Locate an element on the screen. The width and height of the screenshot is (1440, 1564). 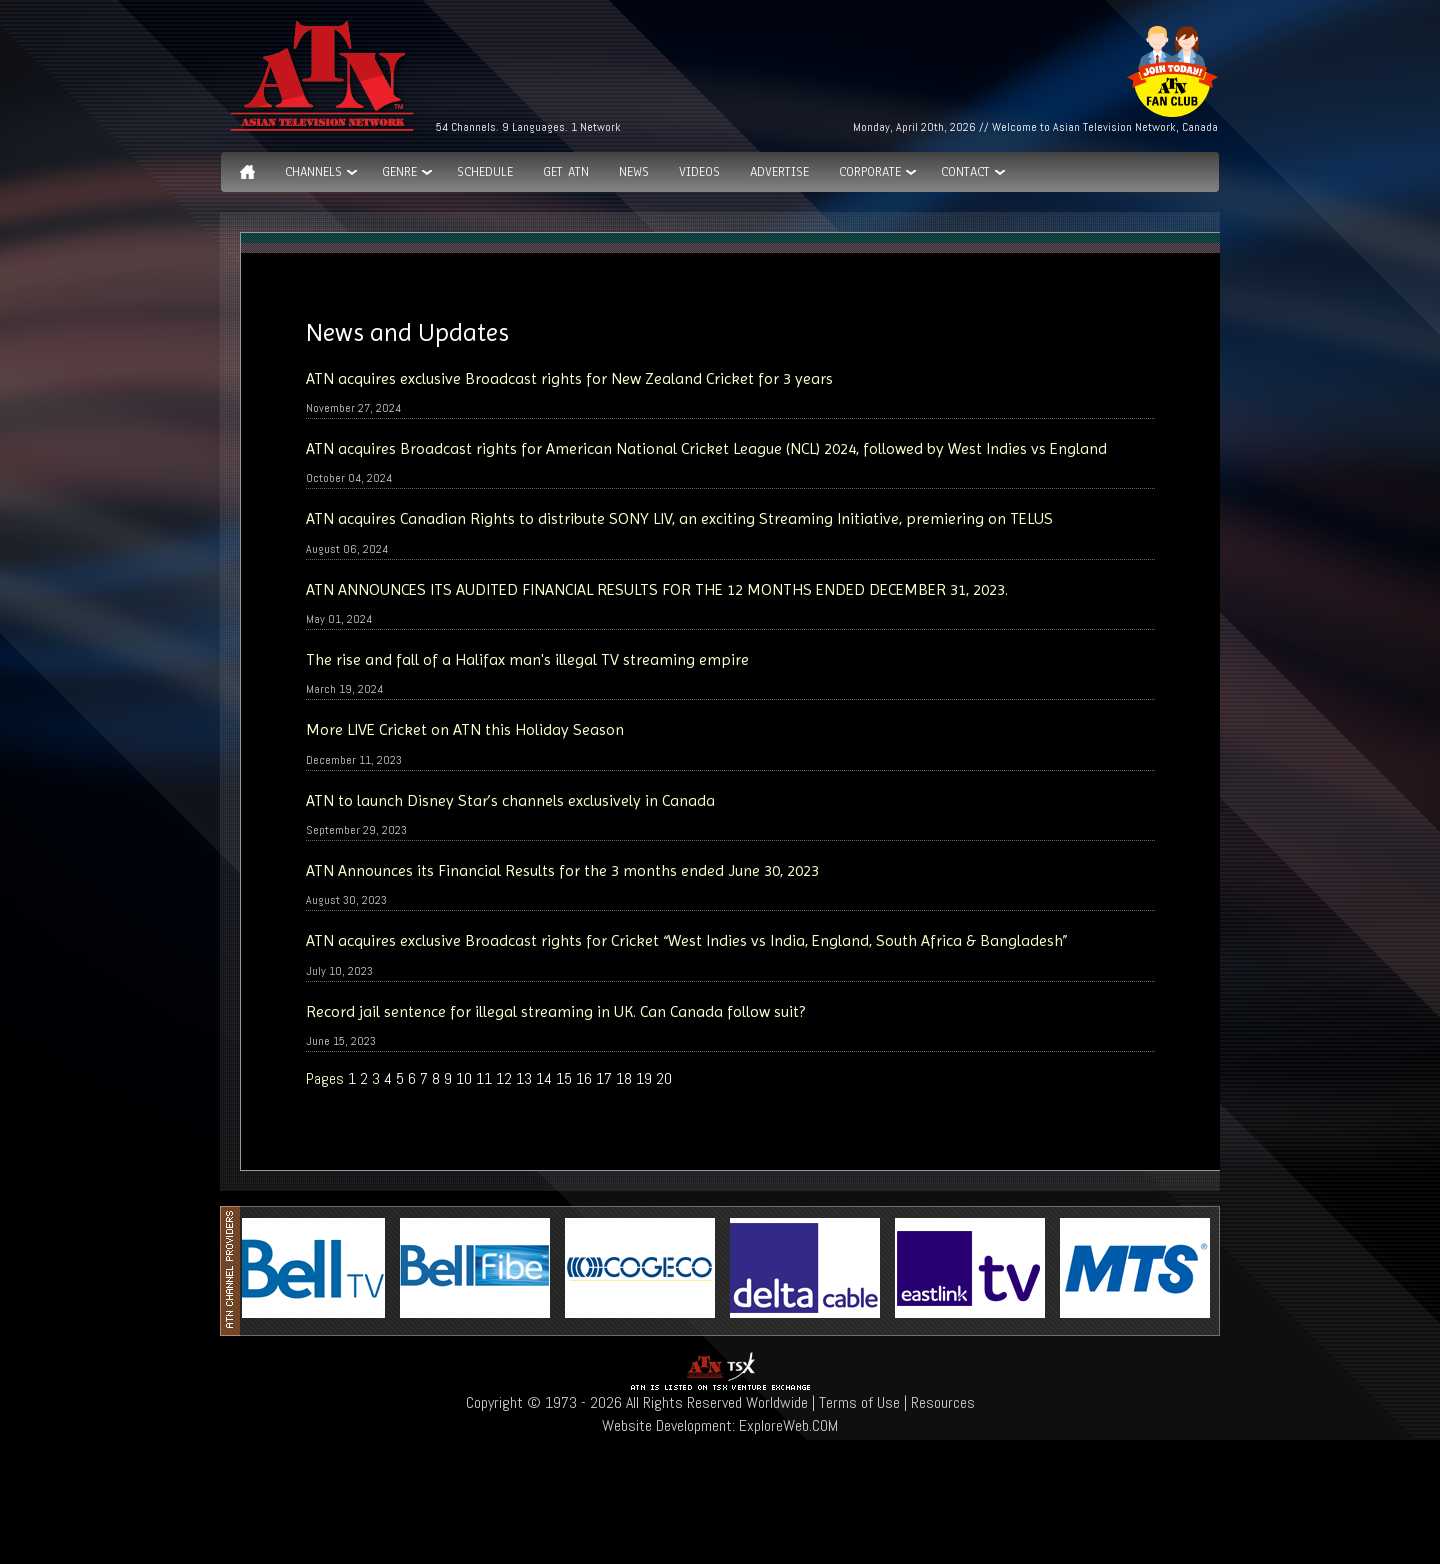
11 is located at coordinates (484, 1078).